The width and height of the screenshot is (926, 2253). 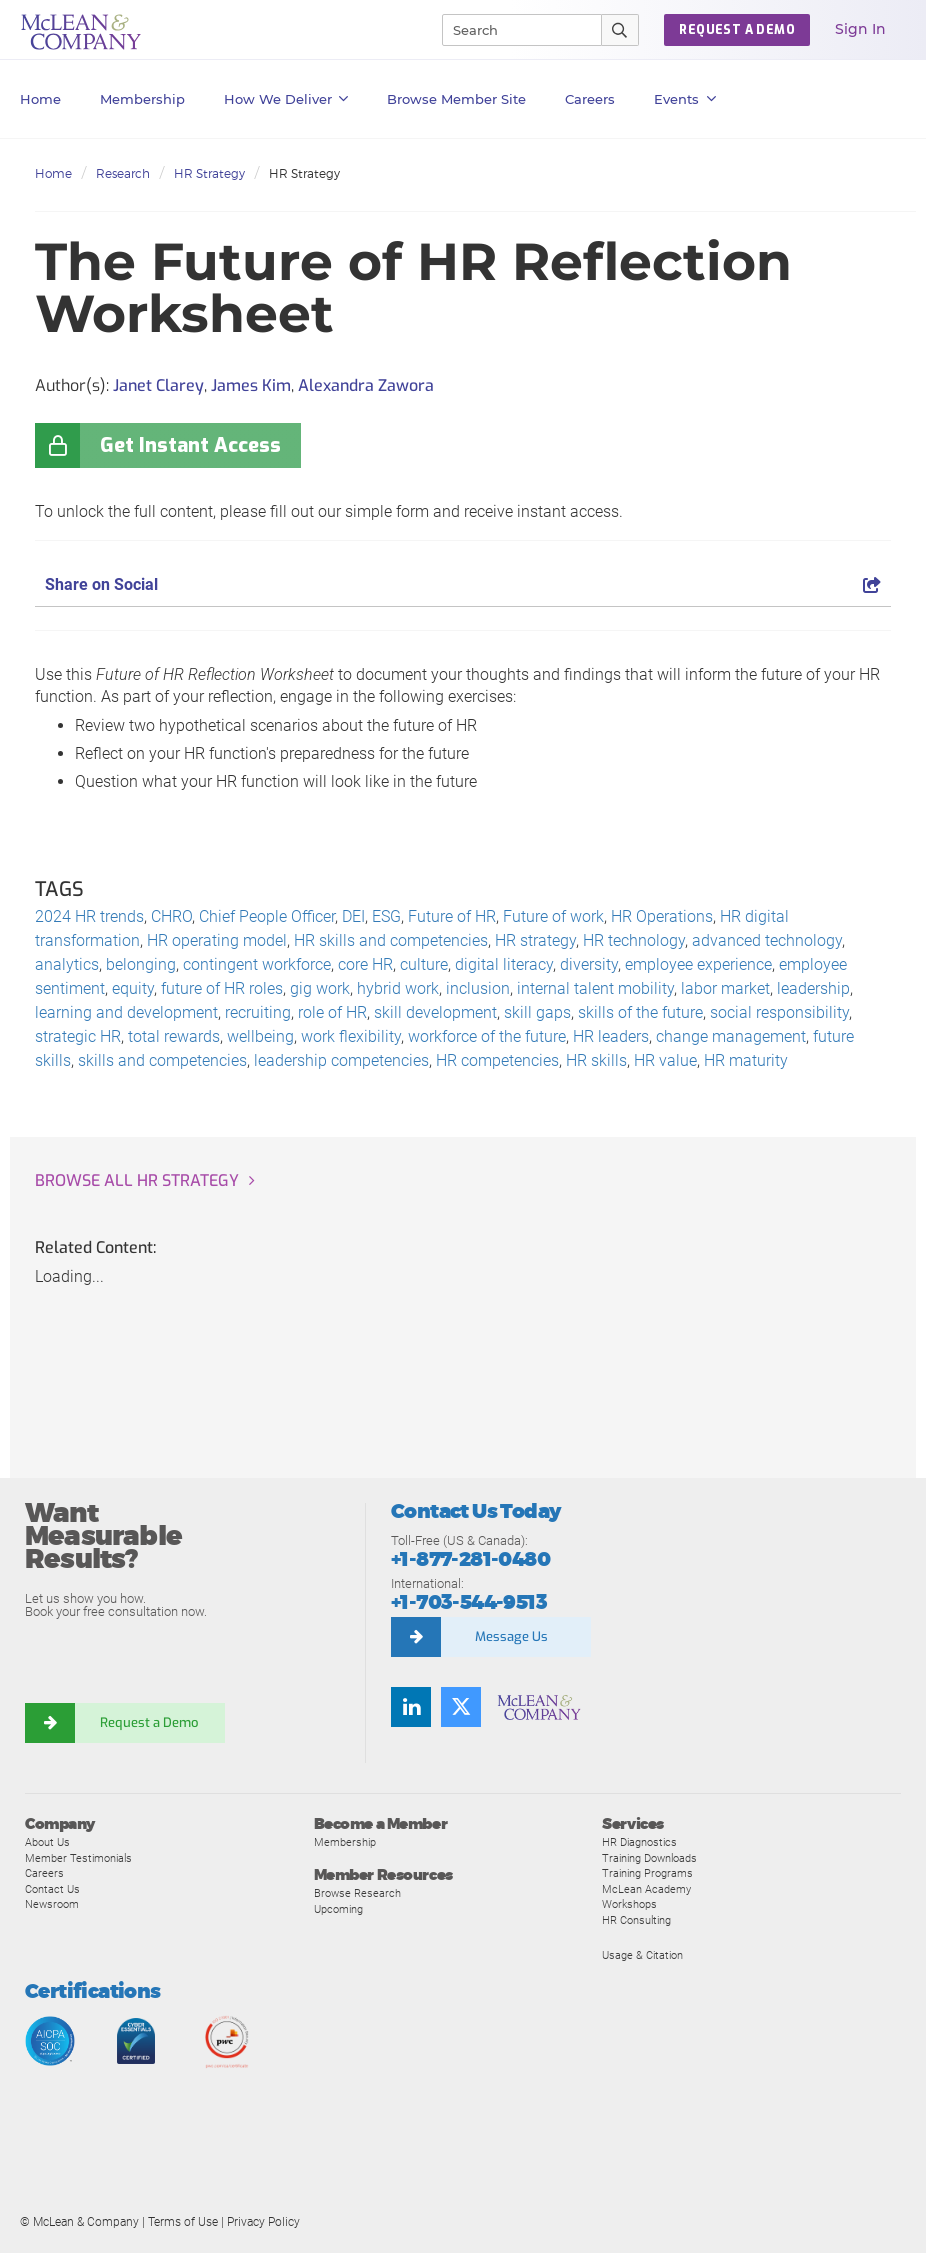 I want to click on workforce of the future, so click(x=487, y=1036).